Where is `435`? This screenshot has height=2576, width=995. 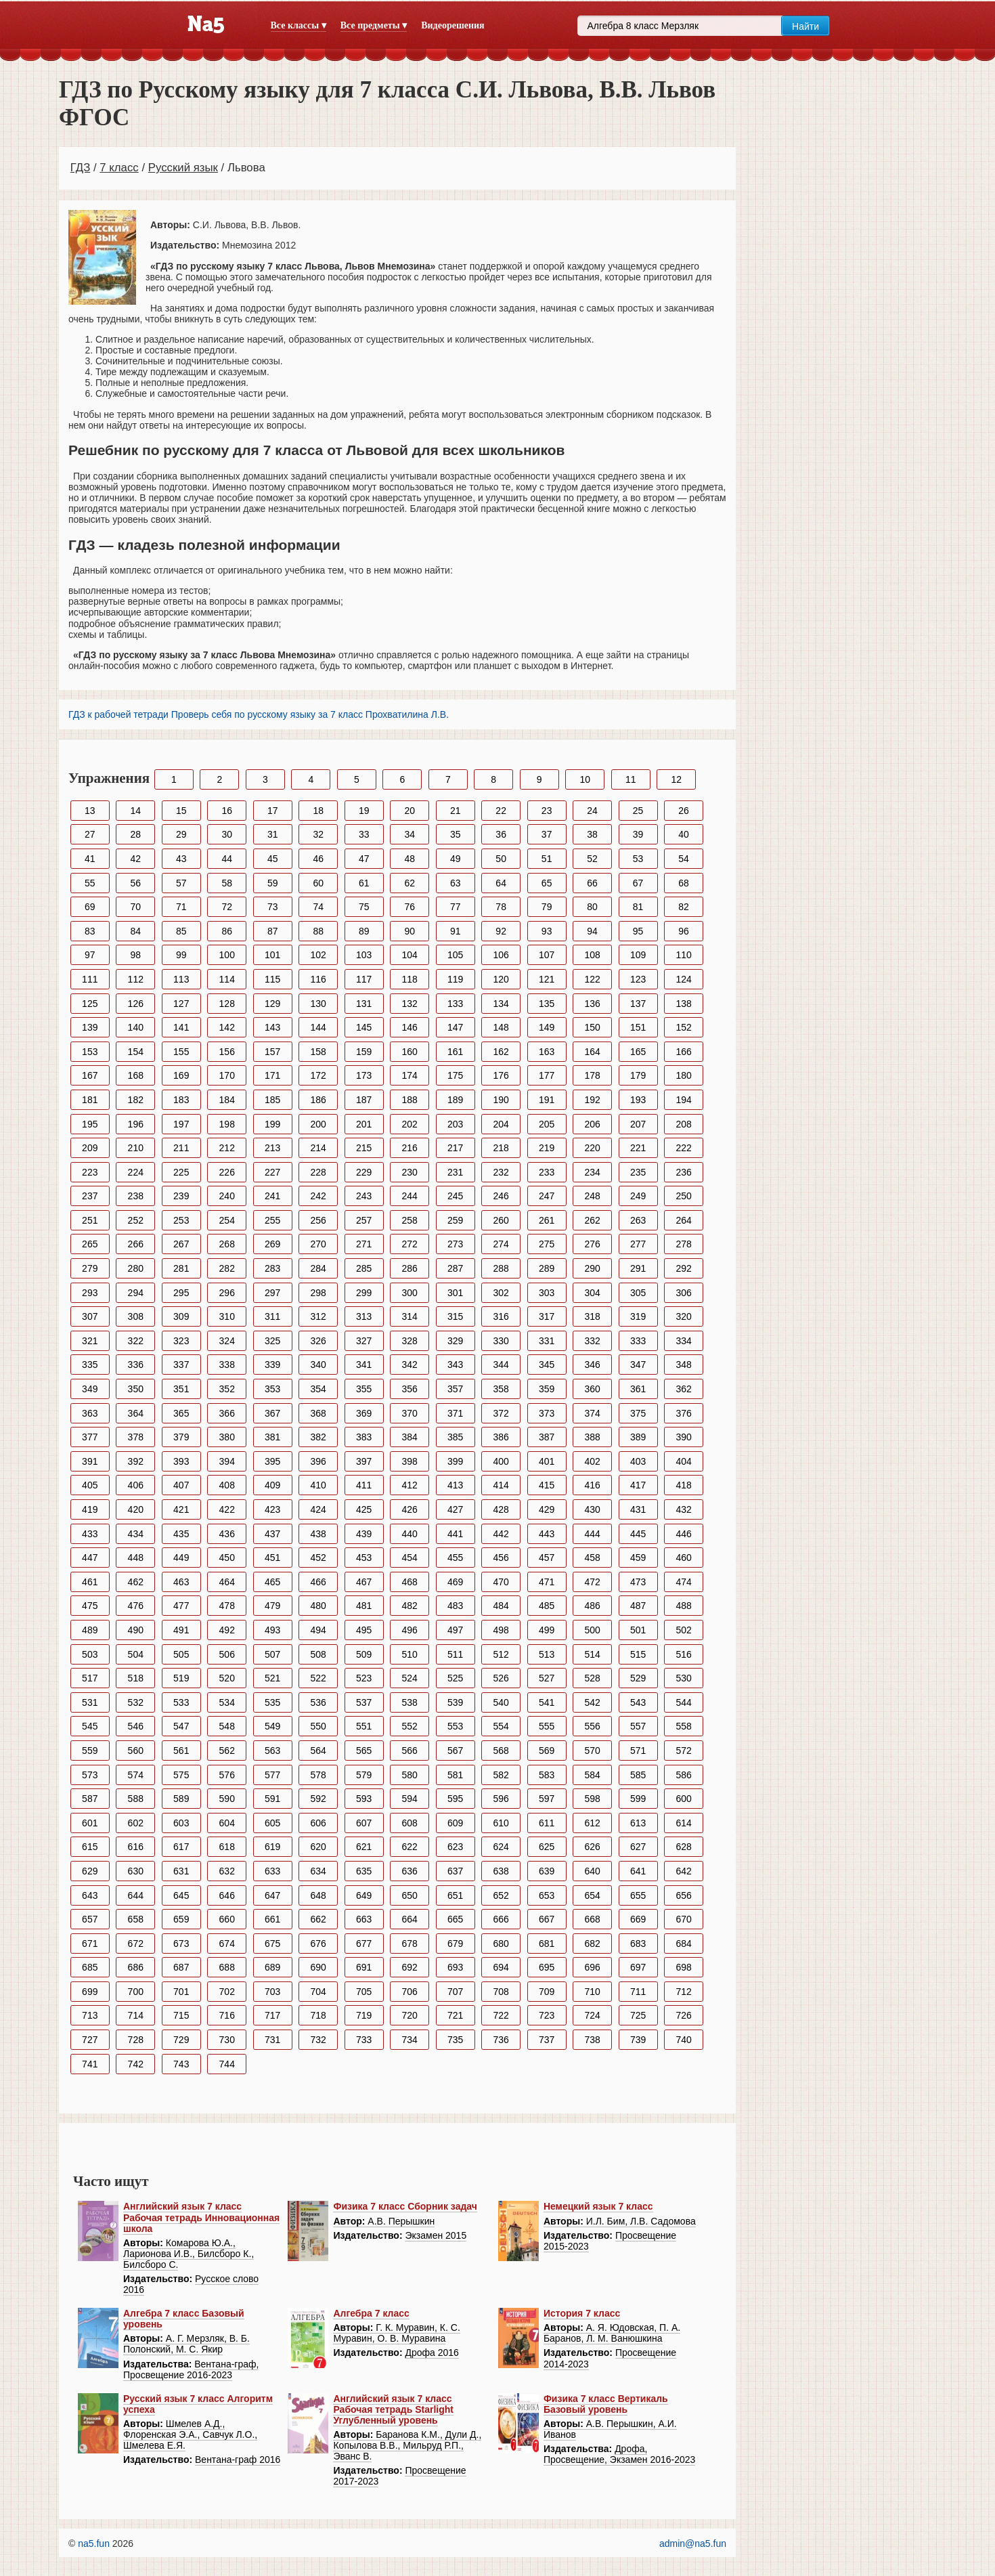
435 is located at coordinates (181, 1533).